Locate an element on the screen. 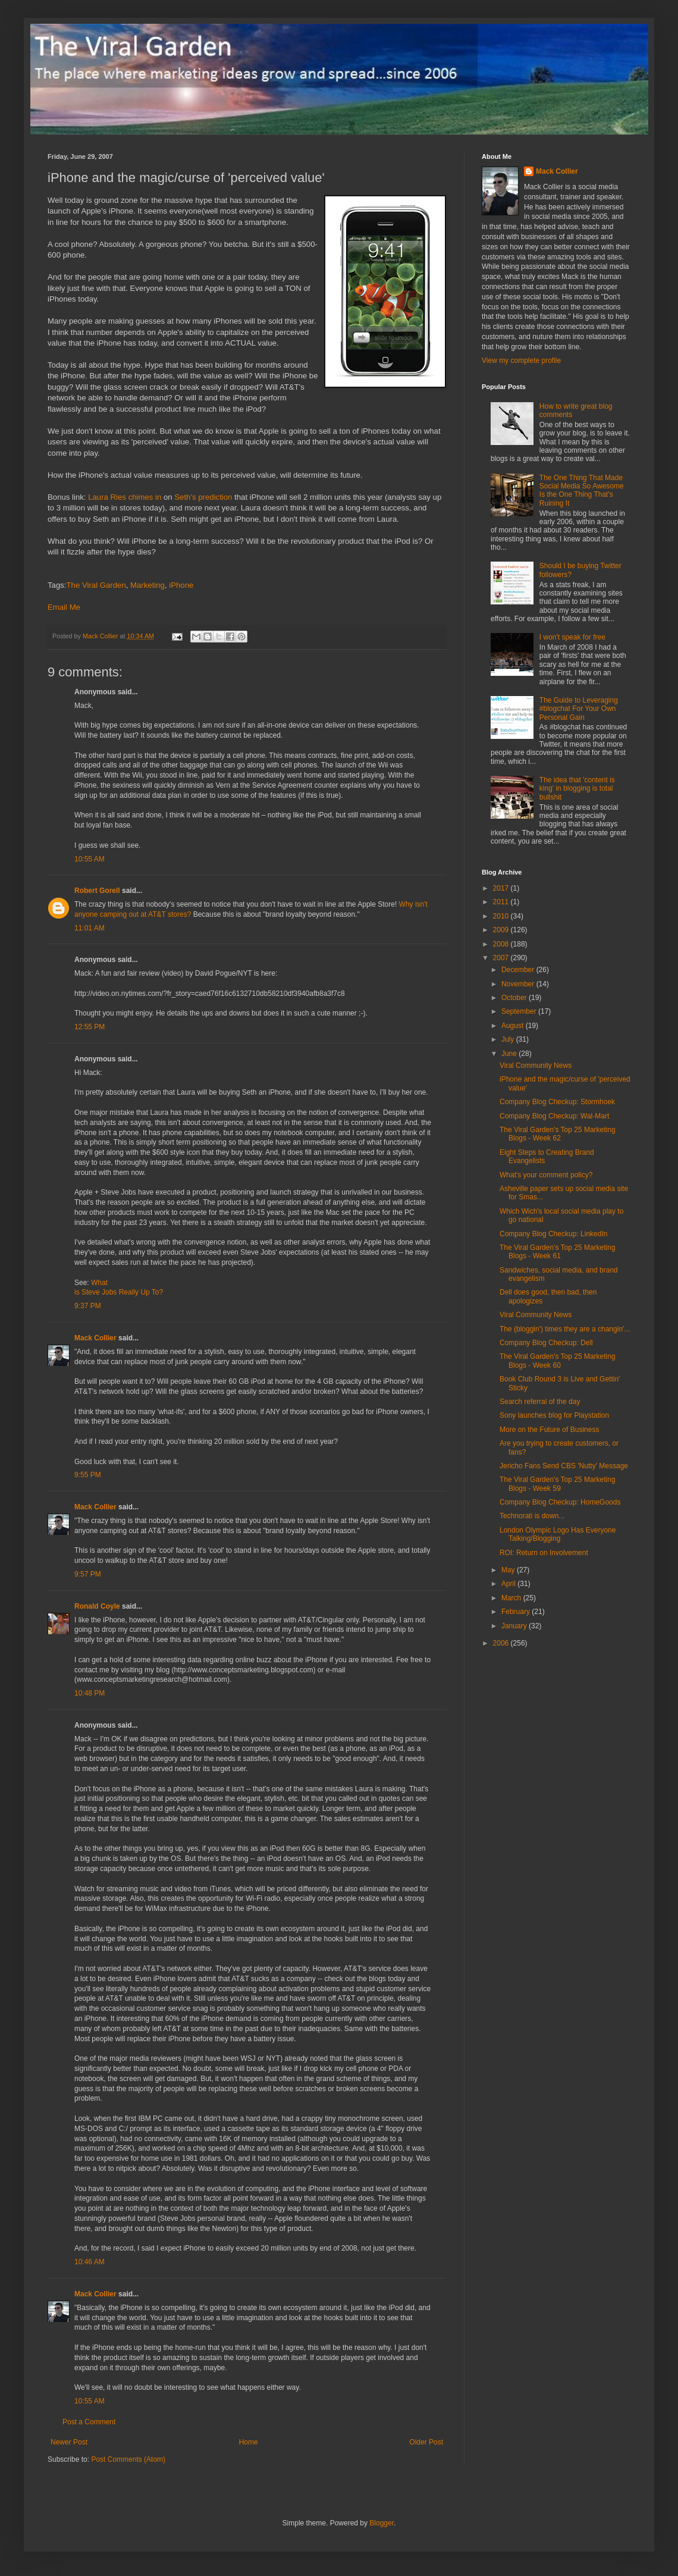  Sony launches blog for Playstation is located at coordinates (554, 1415).